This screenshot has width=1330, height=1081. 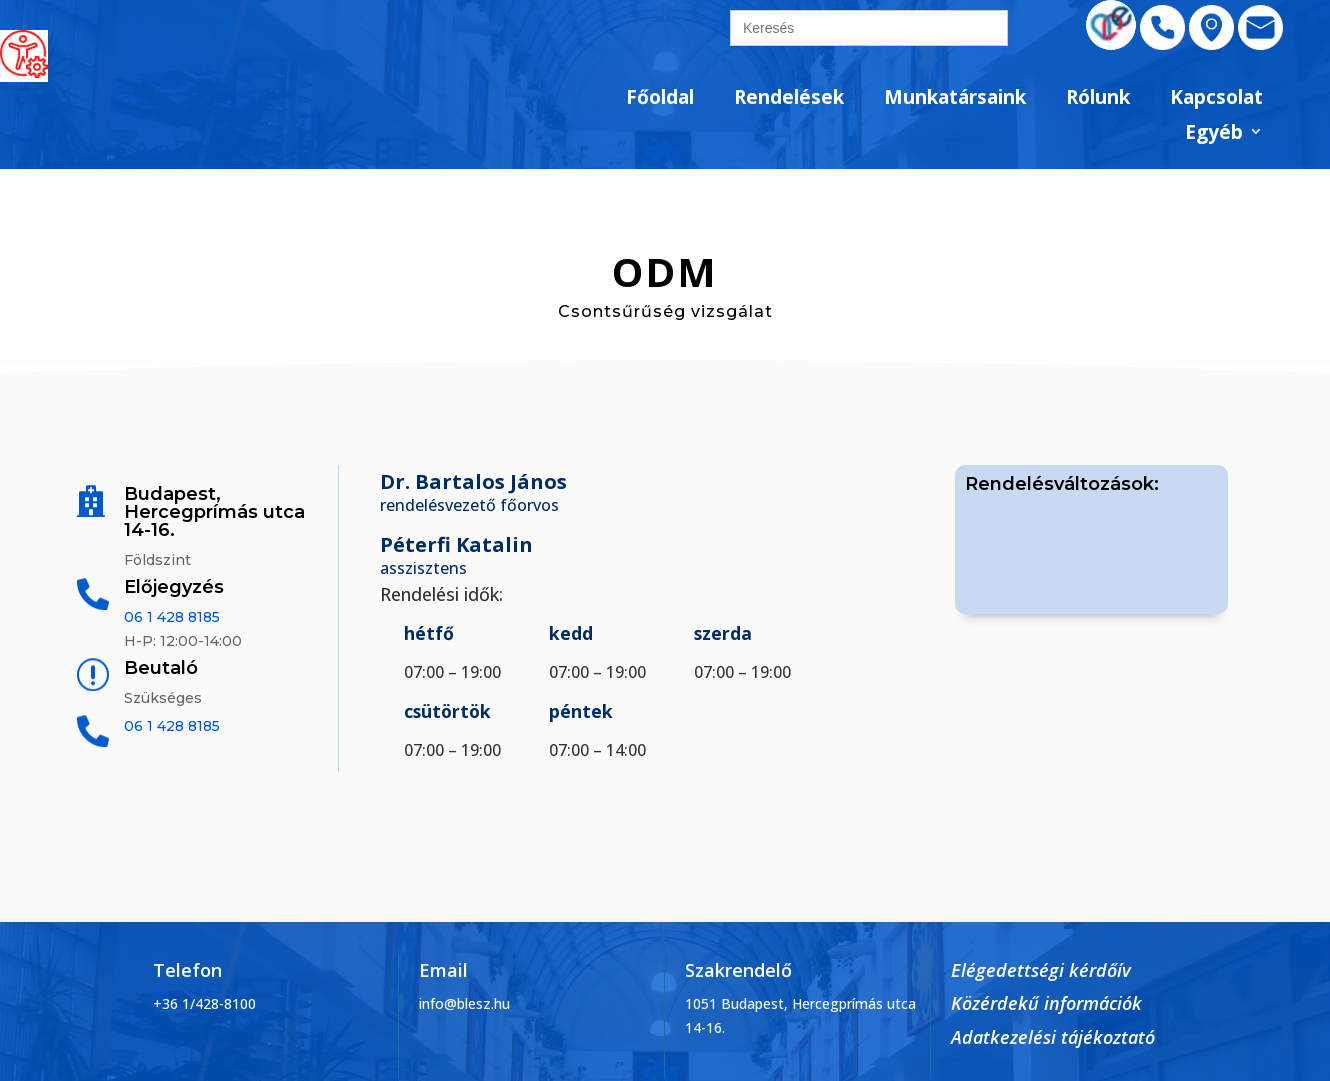 What do you see at coordinates (464, 1003) in the screenshot?
I see `info@blesz.hu` at bounding box center [464, 1003].